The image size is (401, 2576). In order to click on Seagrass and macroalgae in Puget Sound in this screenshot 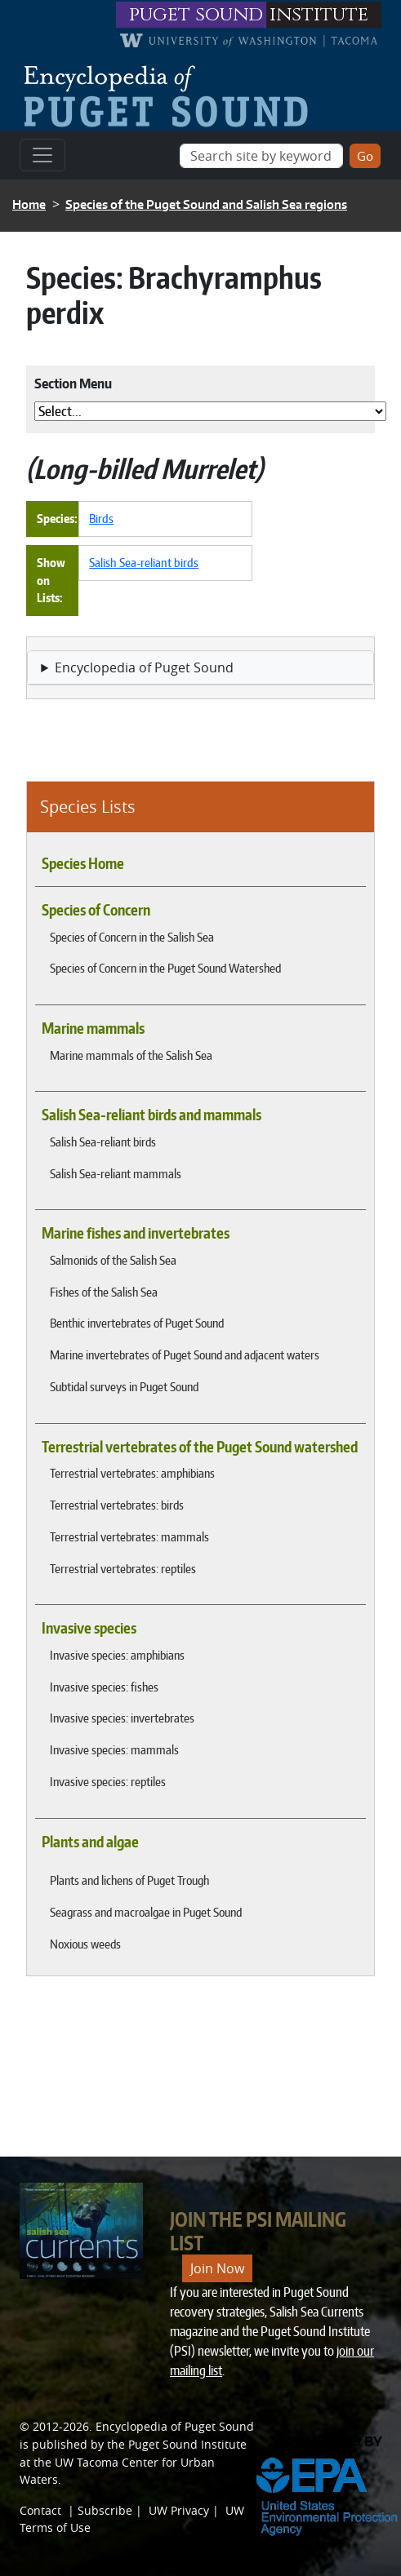, I will do `click(146, 1912)`.